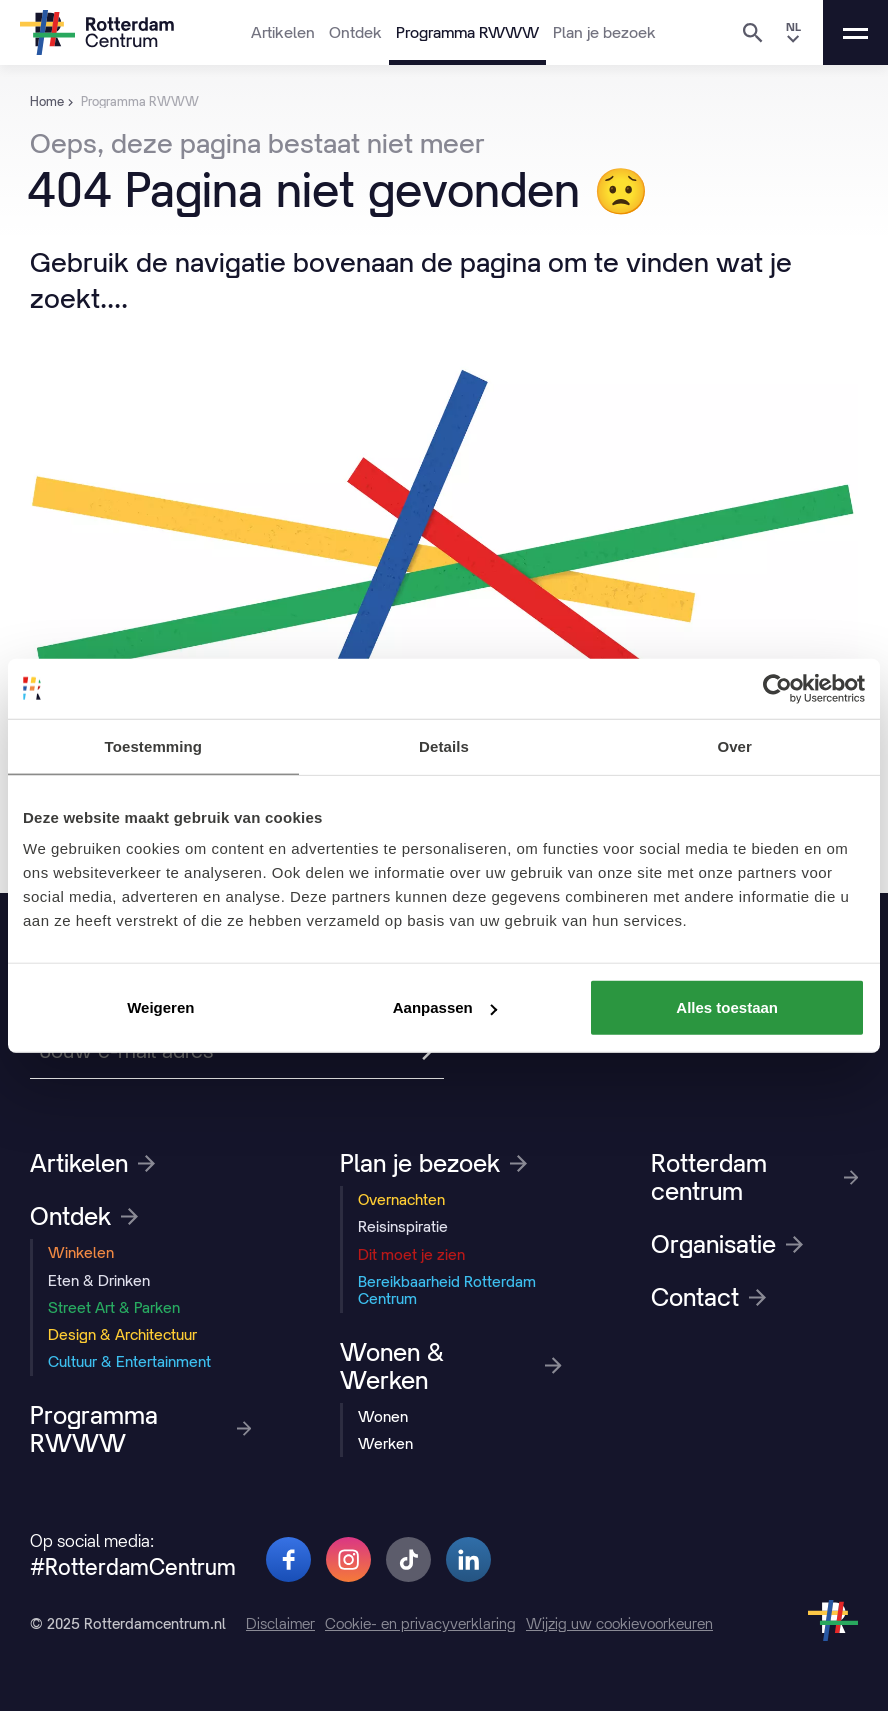 The height and width of the screenshot is (1711, 888). Describe the element at coordinates (727, 1007) in the screenshot. I see `Alles toestaan` at that location.